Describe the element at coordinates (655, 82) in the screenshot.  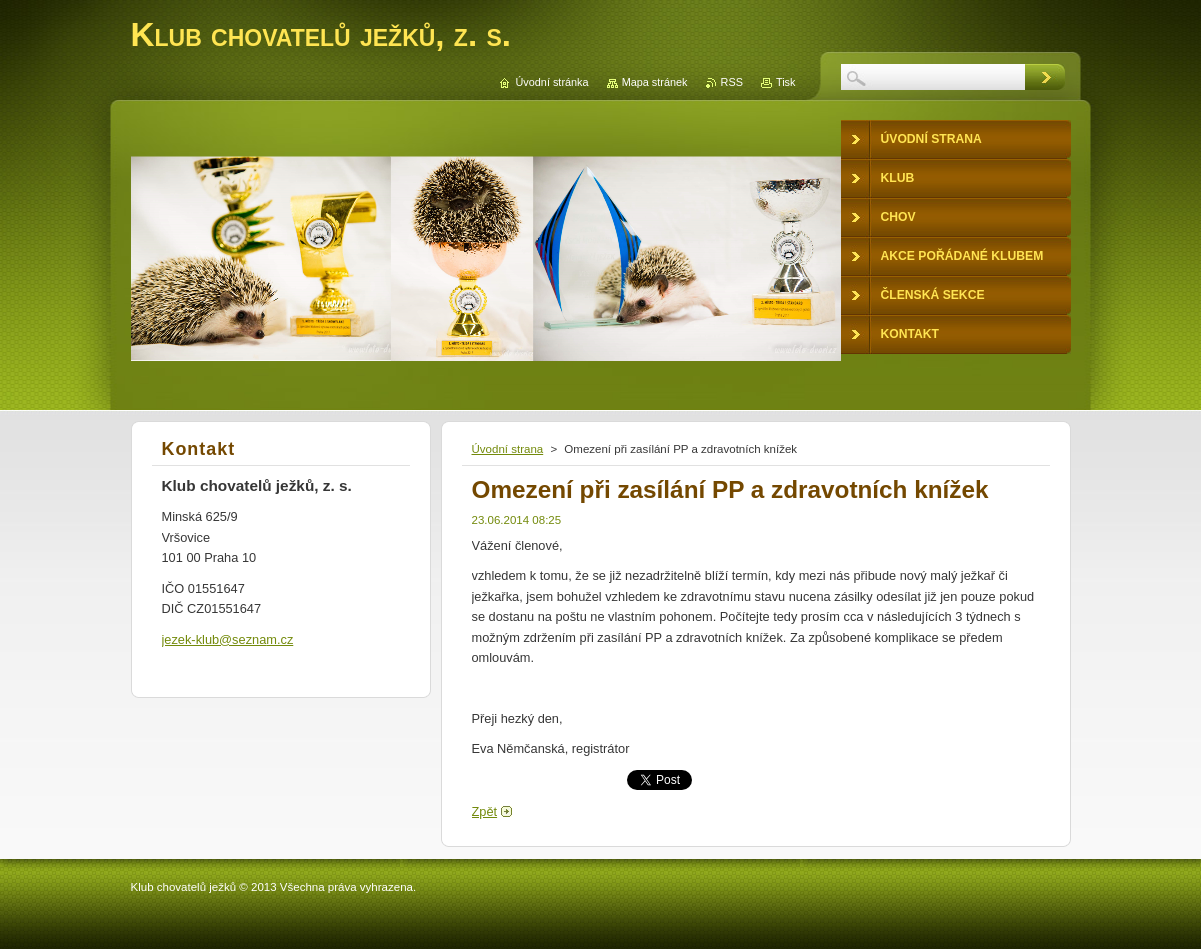
I see `Mapa stránek` at that location.